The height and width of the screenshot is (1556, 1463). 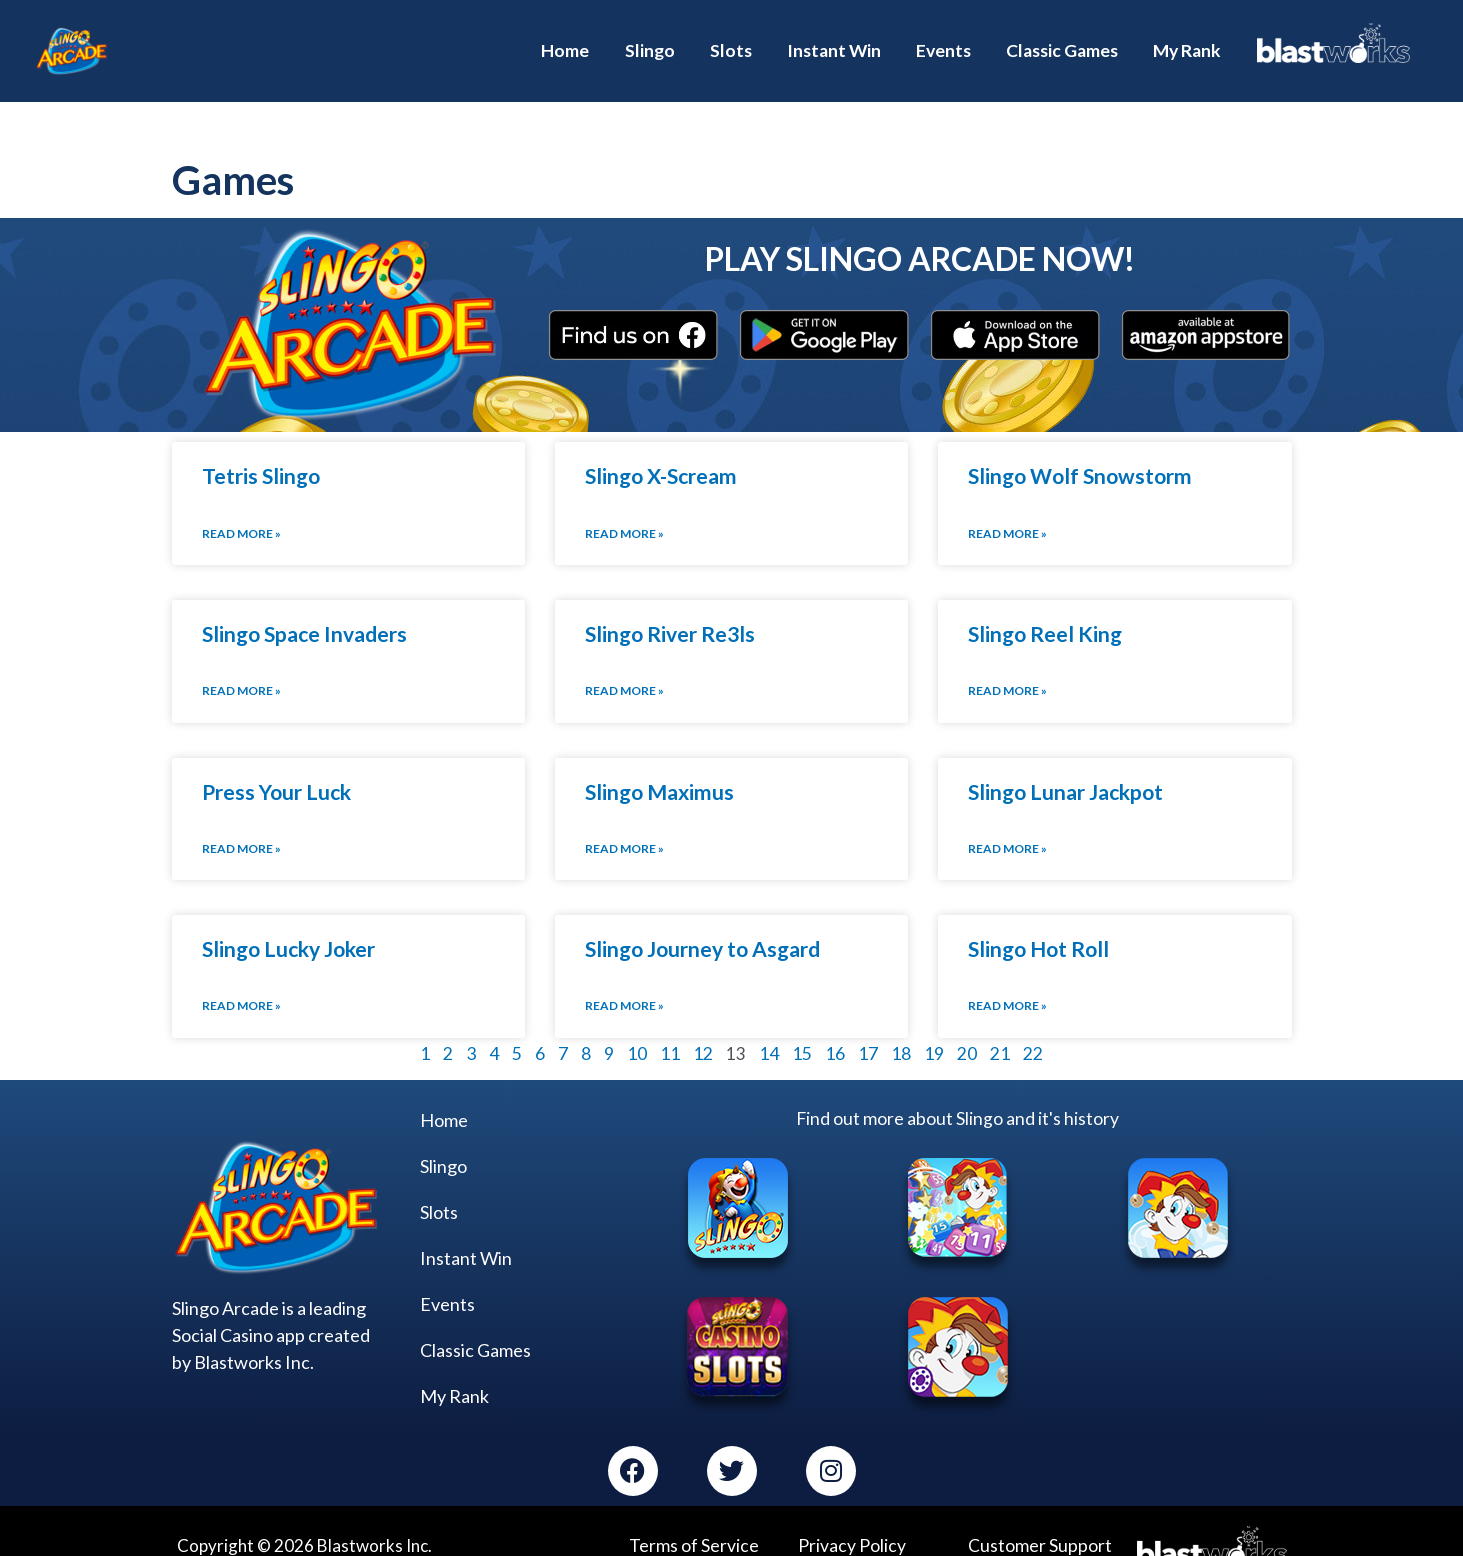 What do you see at coordinates (802, 1026) in the screenshot?
I see `15` at bounding box center [802, 1026].